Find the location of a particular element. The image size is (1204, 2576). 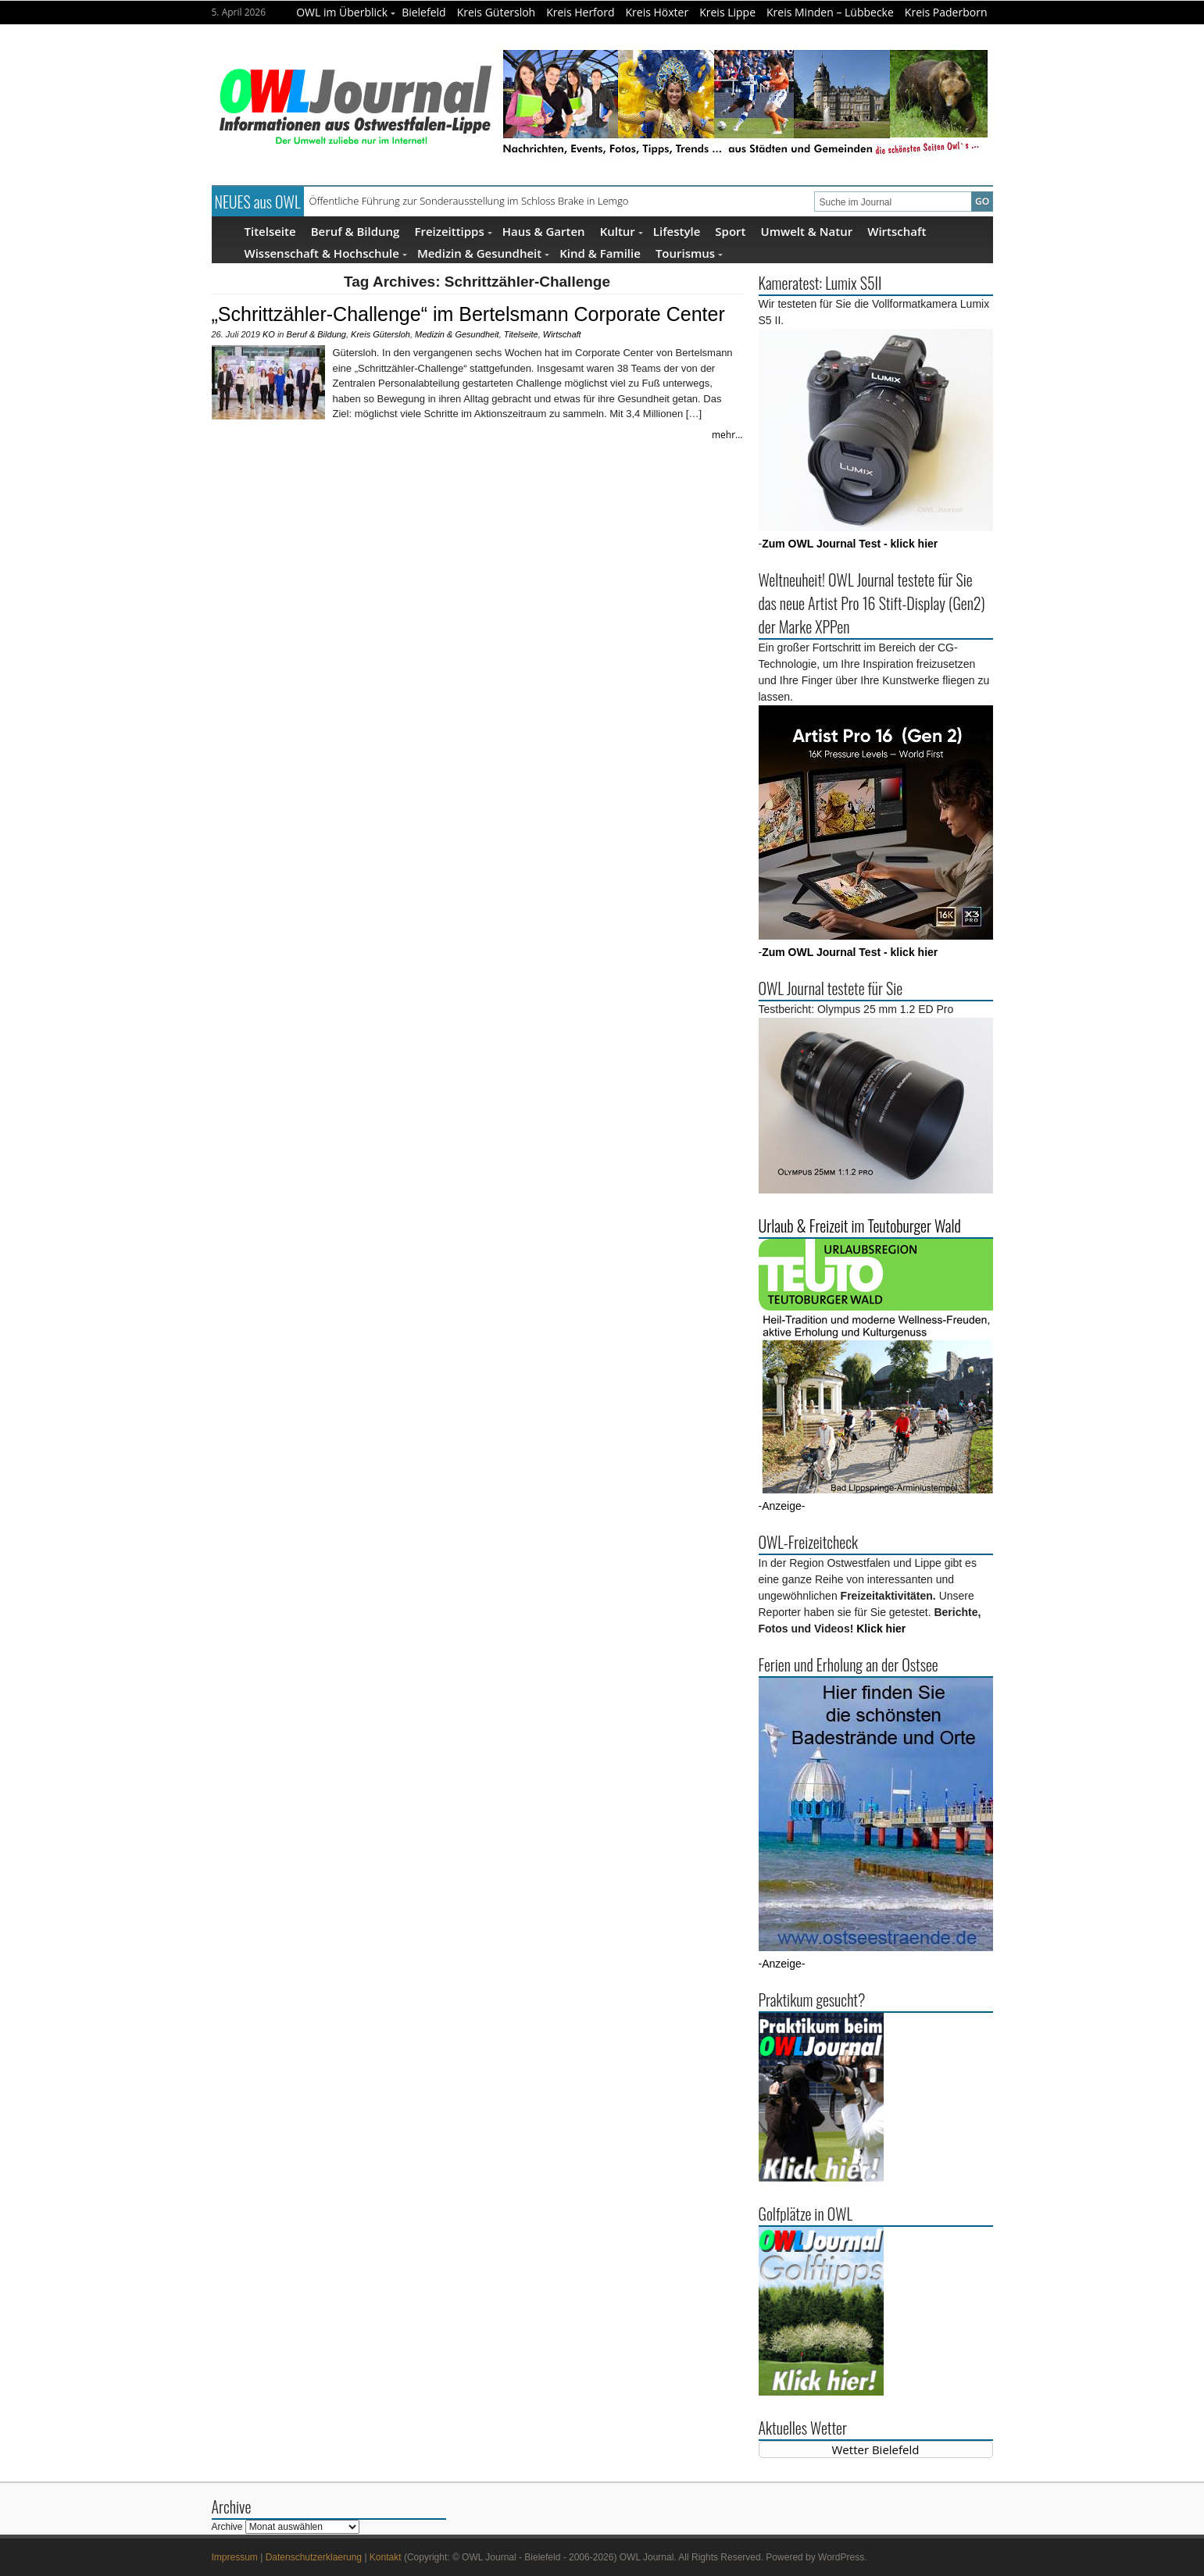

„Schrittzähler-Challenge“ im Bertelsmann Corporate Center is located at coordinates (468, 314).